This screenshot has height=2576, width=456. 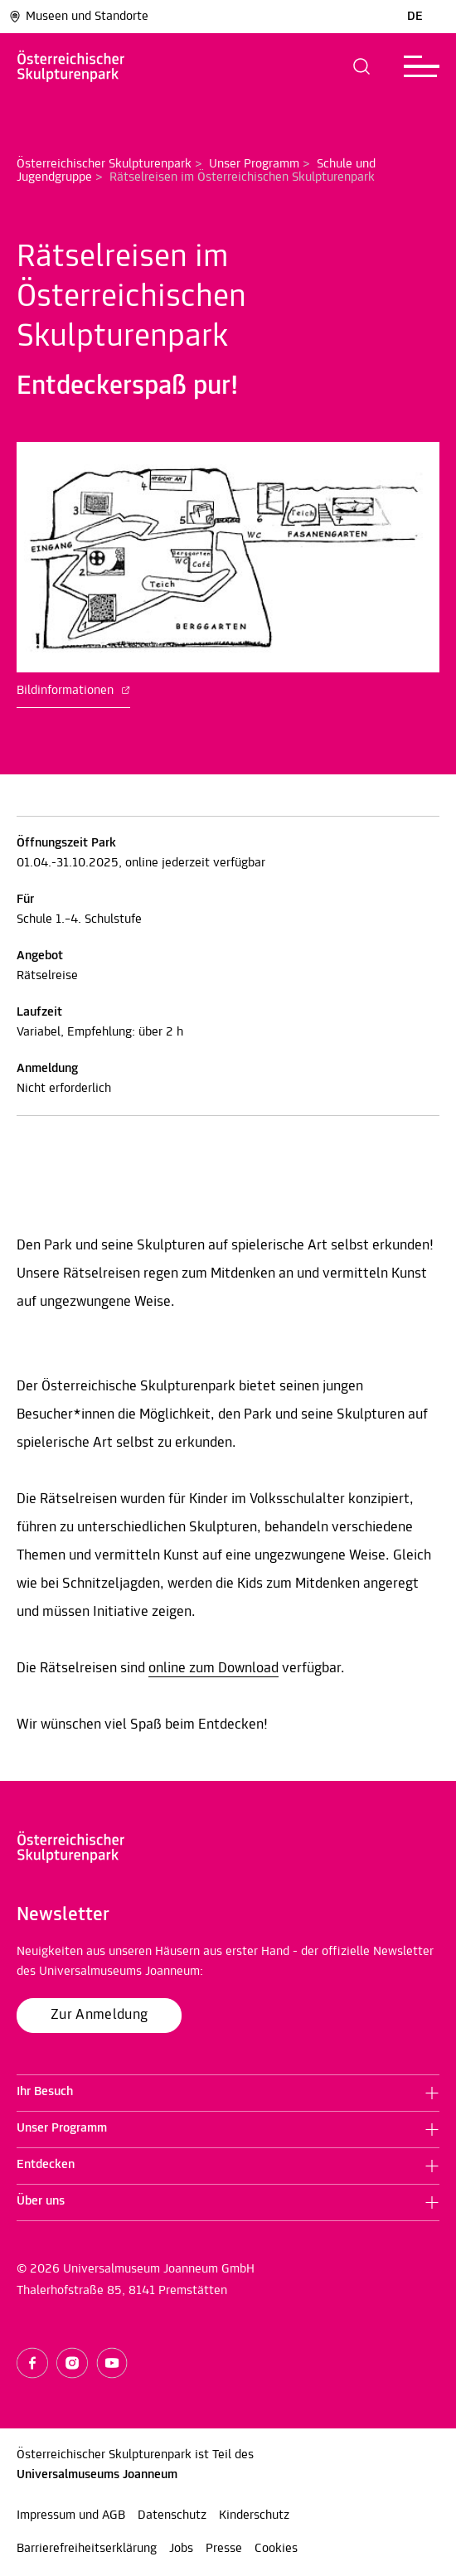 What do you see at coordinates (276, 2548) in the screenshot?
I see `Cookies` at bounding box center [276, 2548].